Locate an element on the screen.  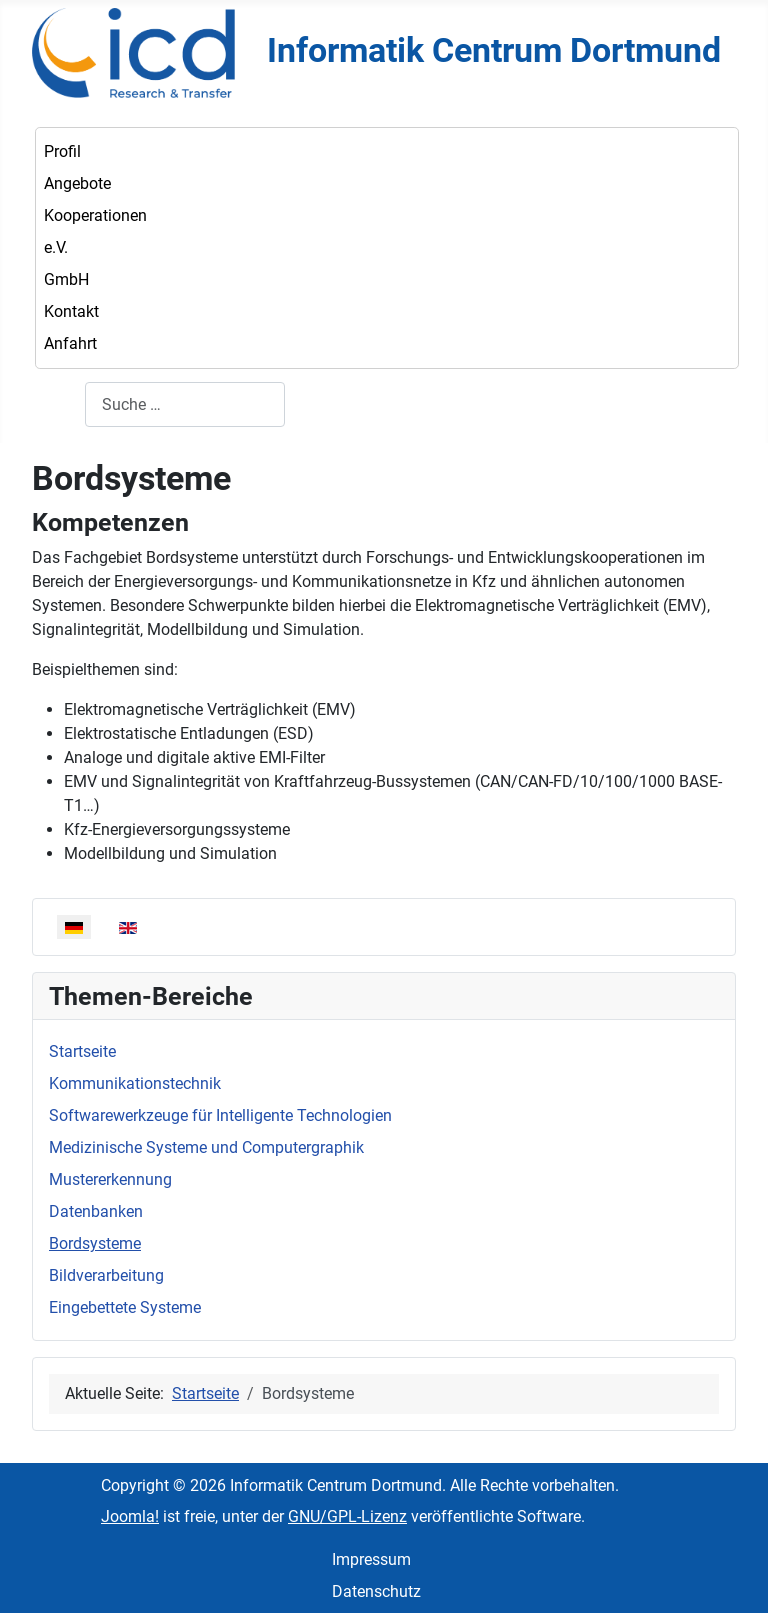
Bordsysteme is located at coordinates (95, 1243).